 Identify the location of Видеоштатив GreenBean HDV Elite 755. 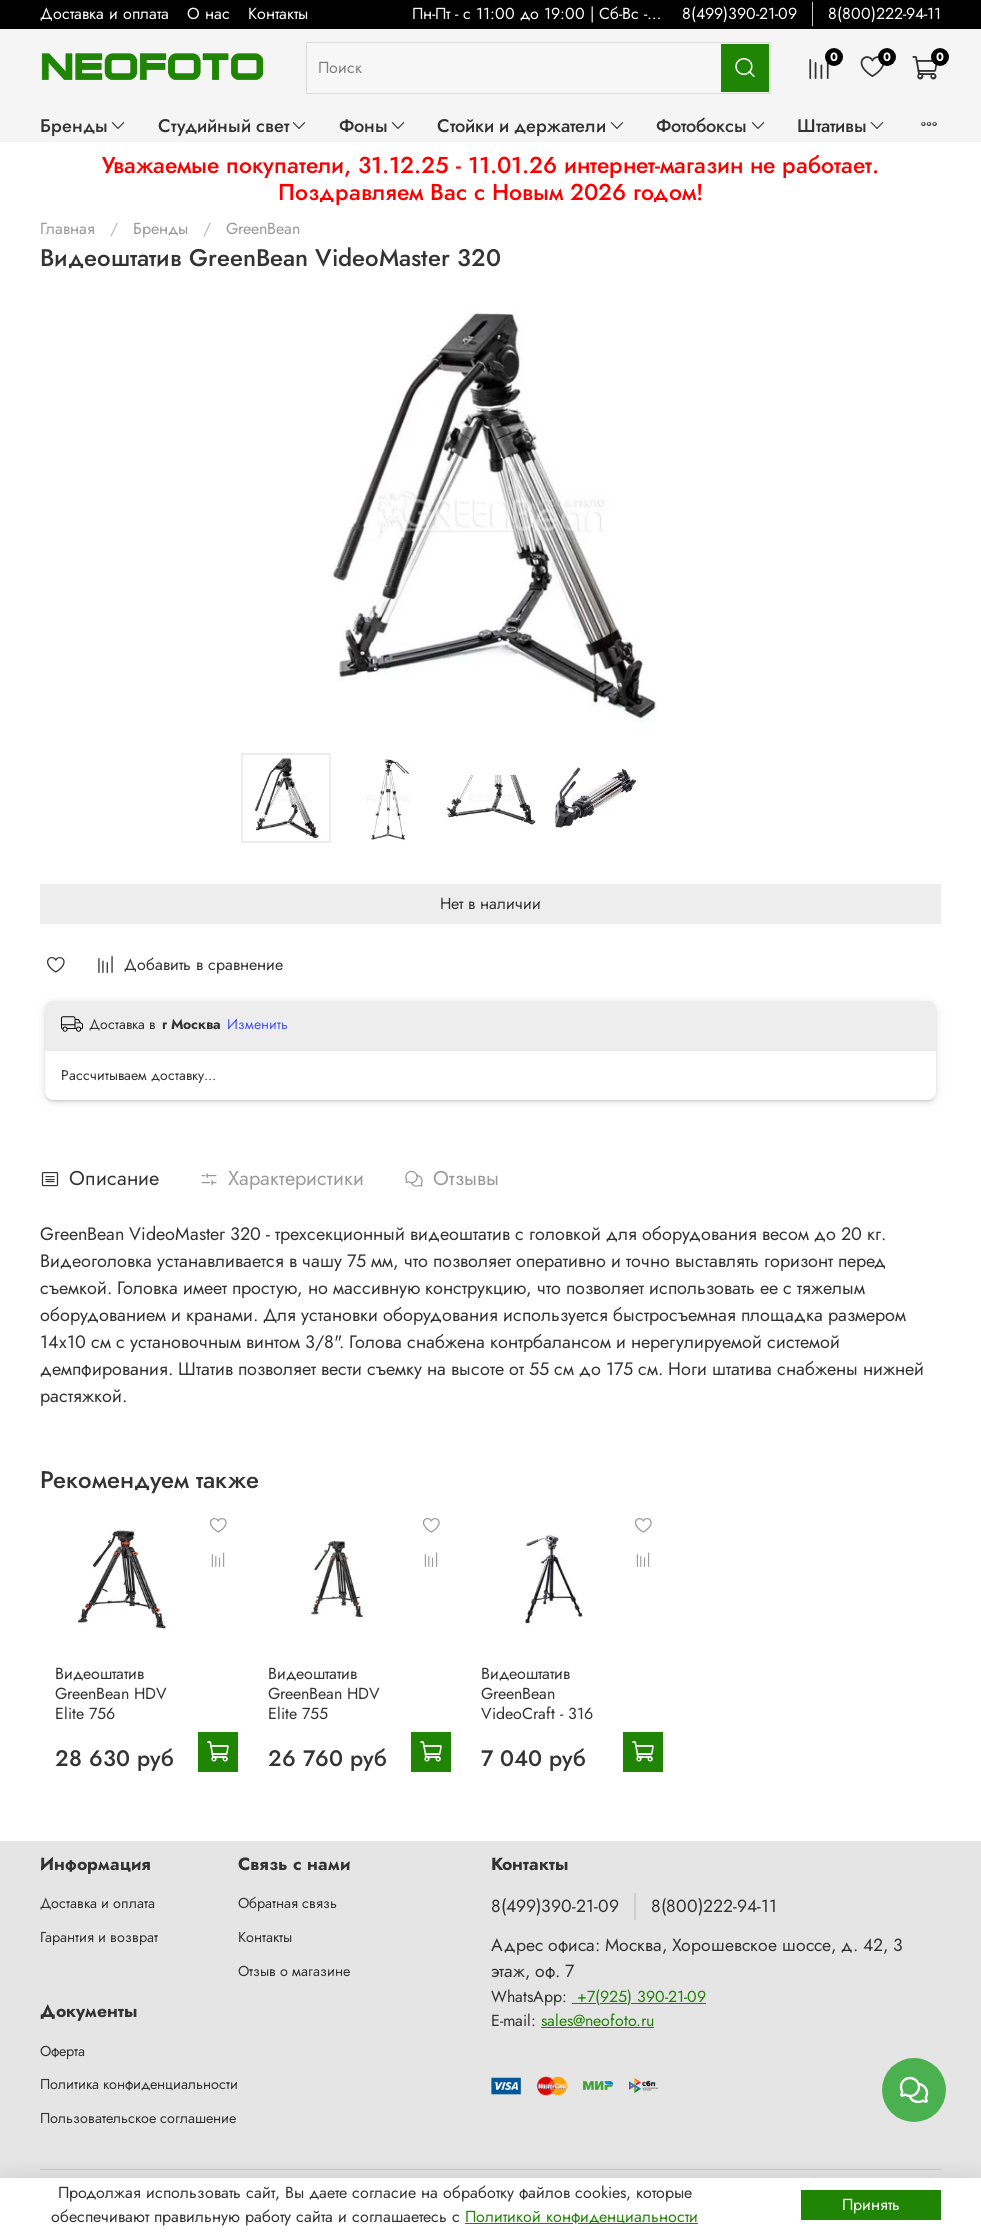
(346, 1713).